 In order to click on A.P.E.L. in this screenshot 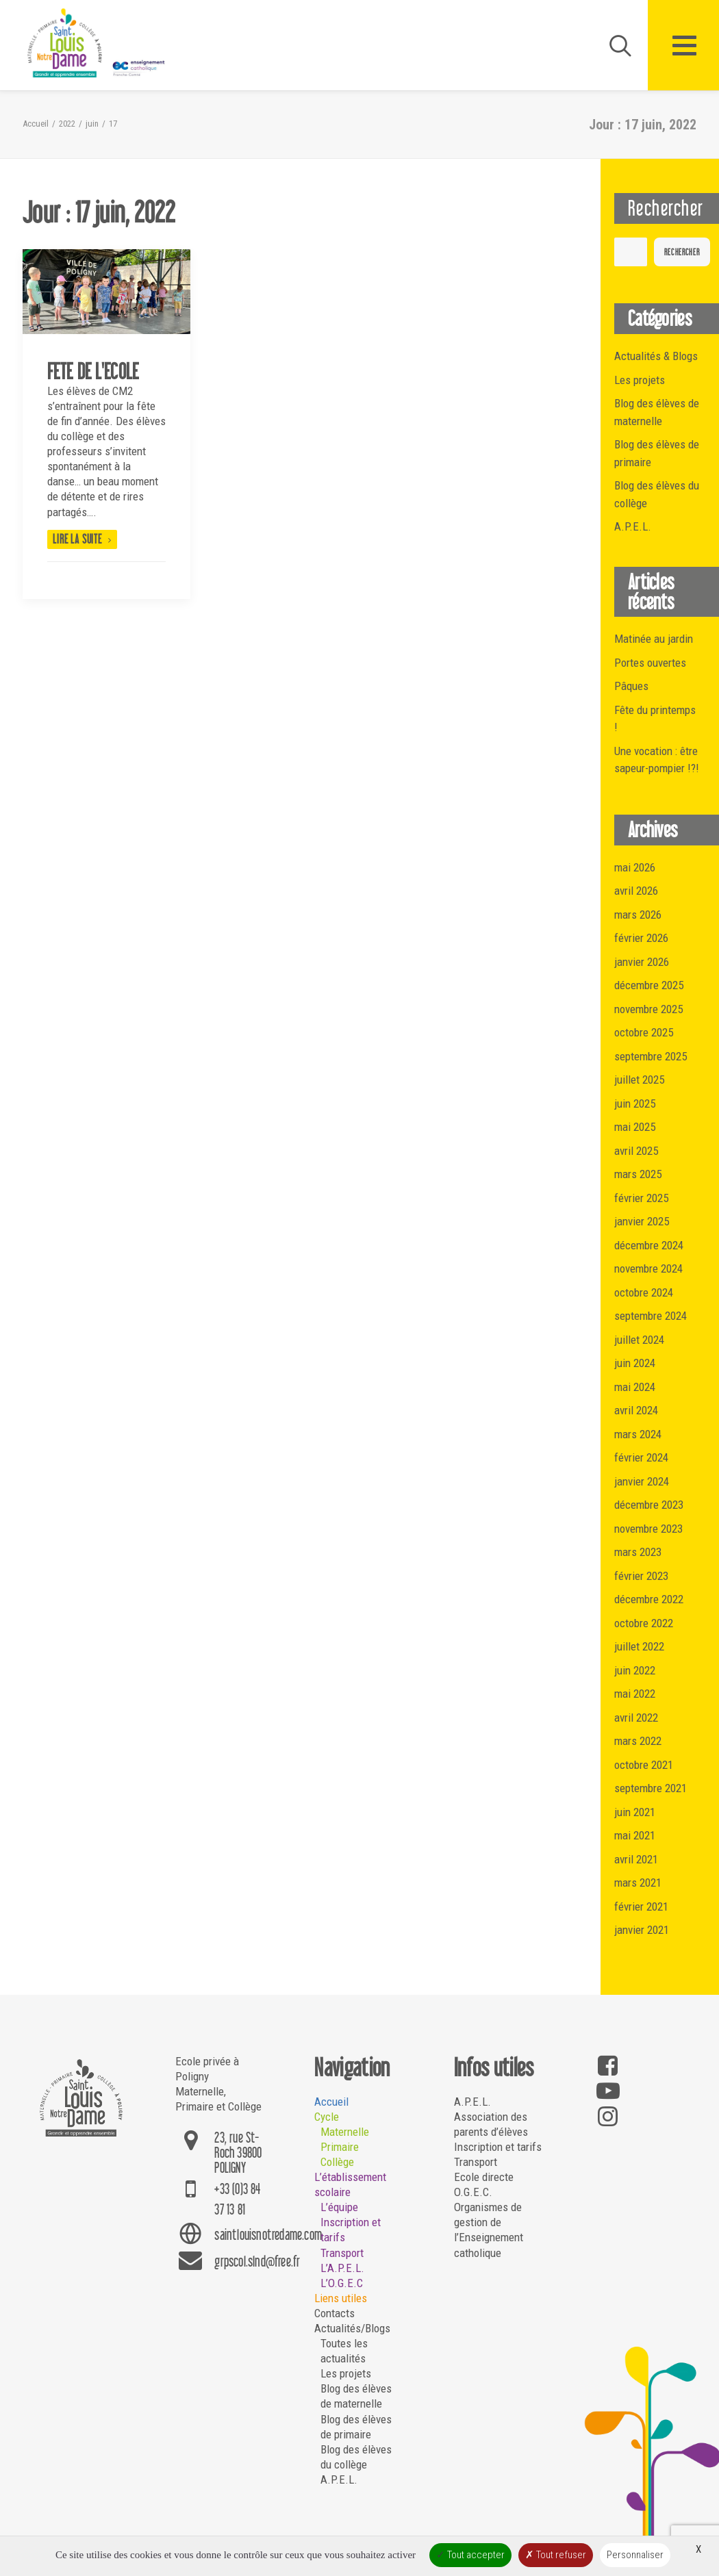, I will do `click(338, 2479)`.